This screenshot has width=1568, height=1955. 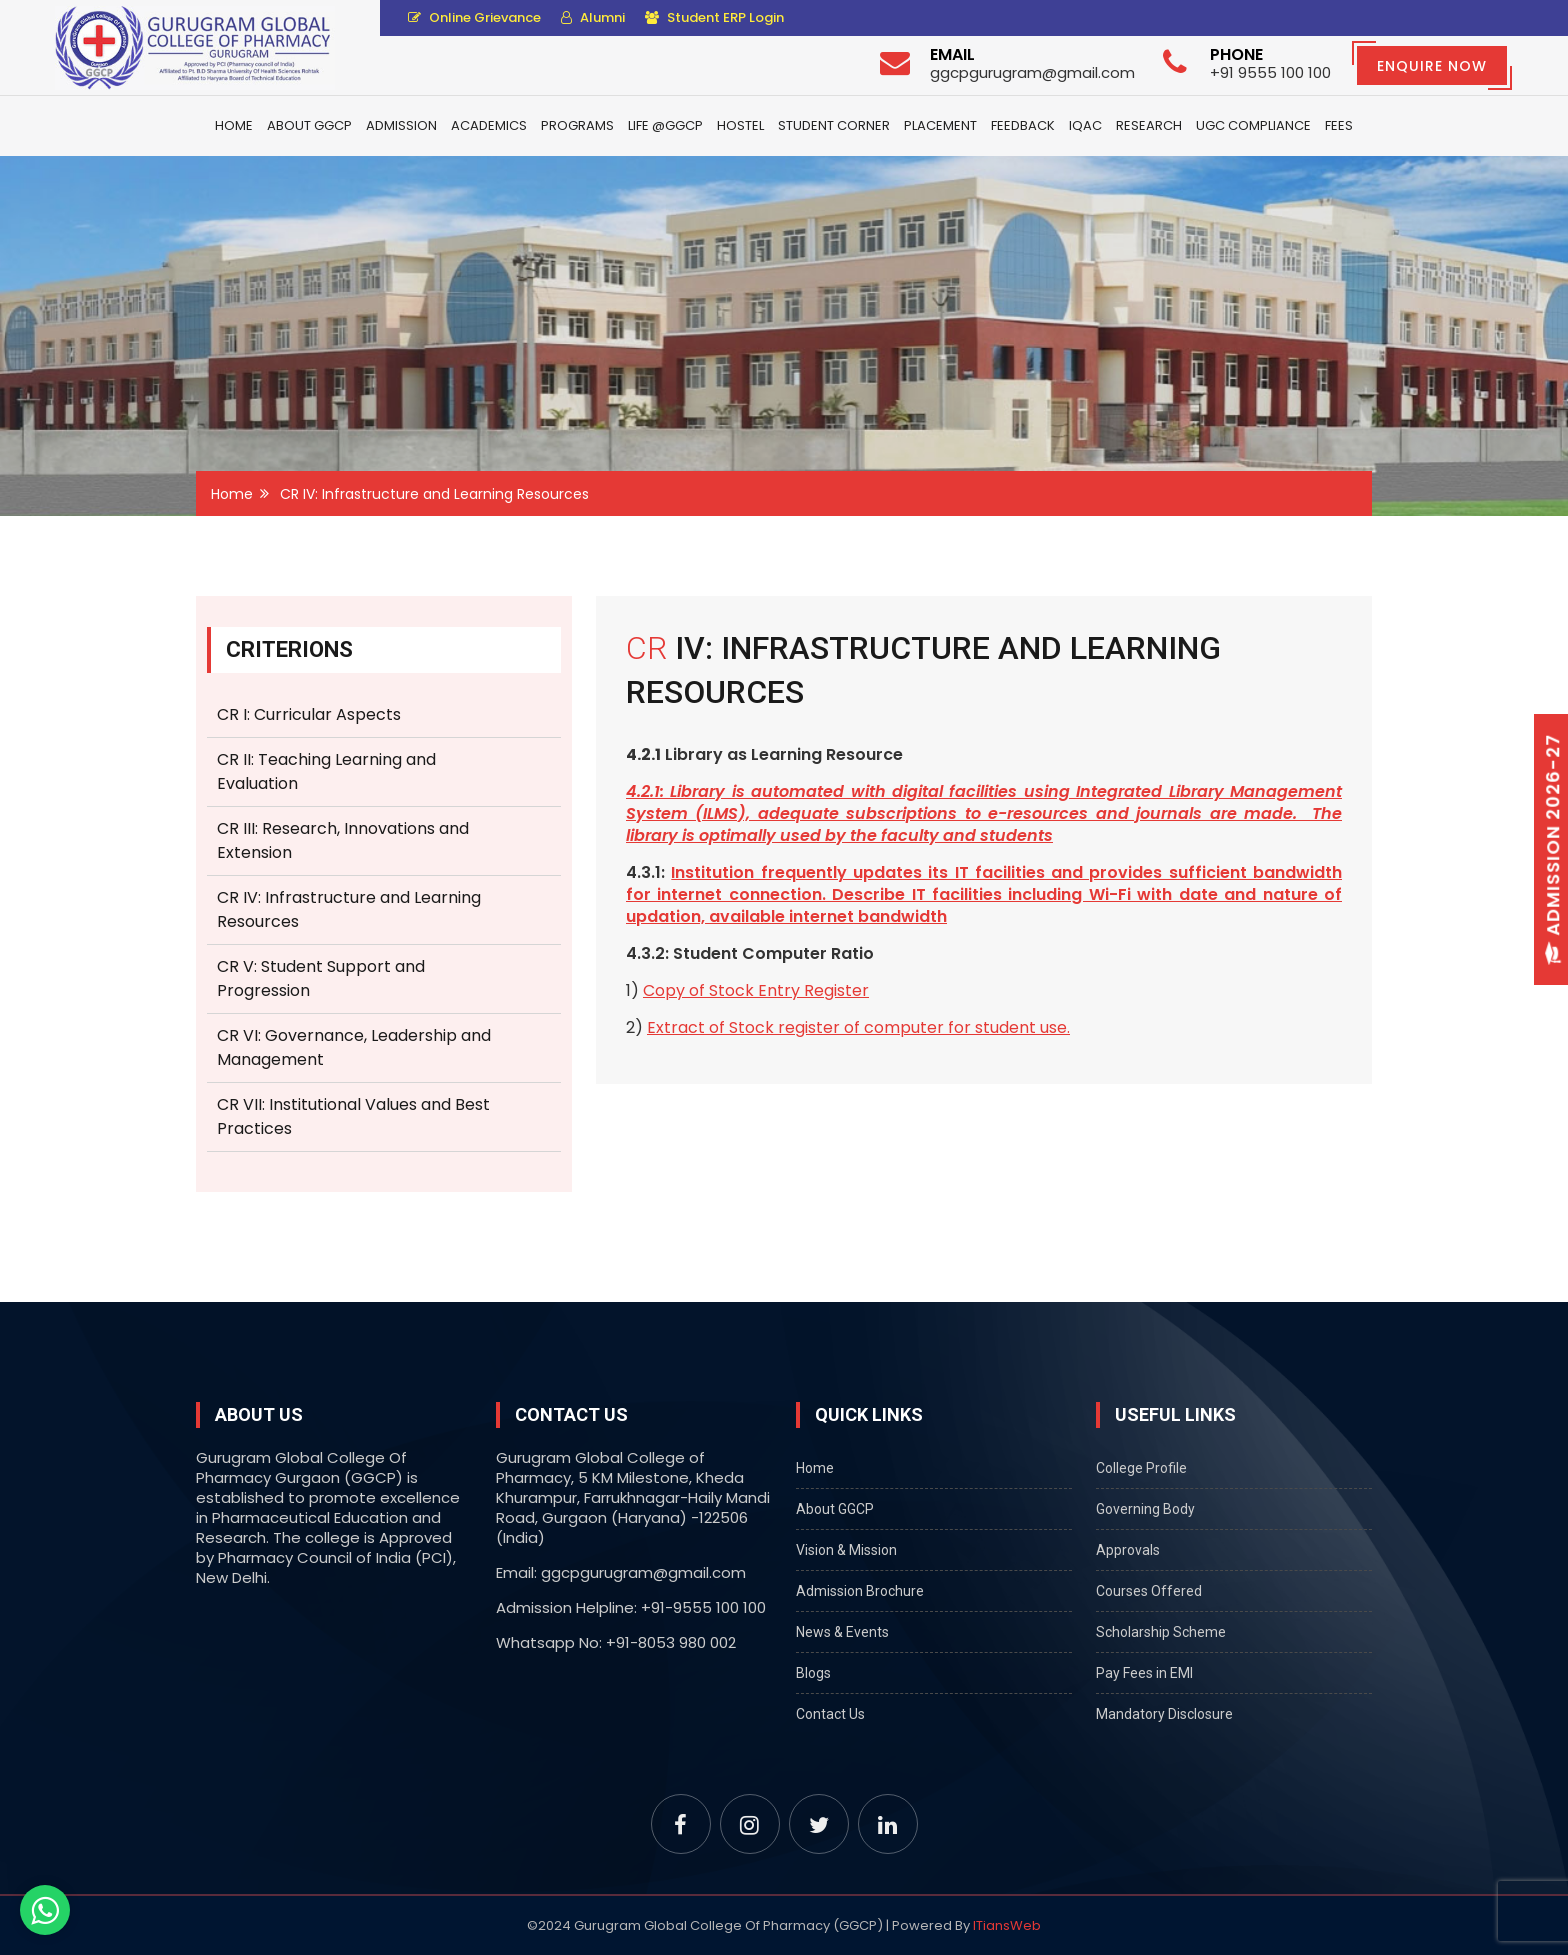 What do you see at coordinates (1141, 1468) in the screenshot?
I see `College Profile` at bounding box center [1141, 1468].